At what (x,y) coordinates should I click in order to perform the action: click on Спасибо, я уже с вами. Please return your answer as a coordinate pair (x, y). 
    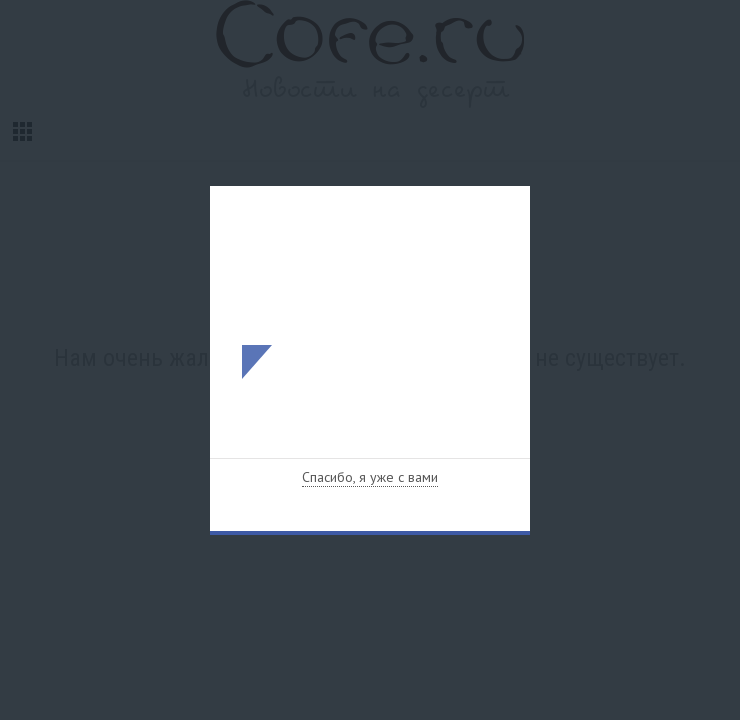
    Looking at the image, I should click on (370, 477).